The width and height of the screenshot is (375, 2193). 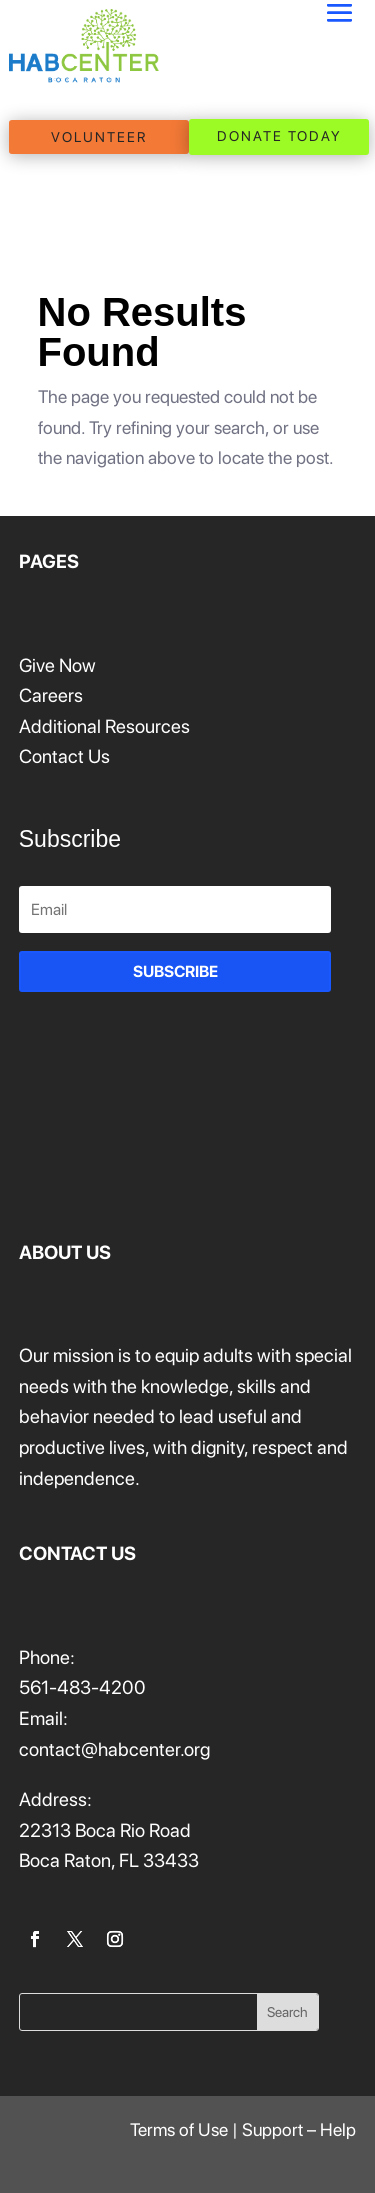 I want to click on DONATE TODAY, so click(x=279, y=136).